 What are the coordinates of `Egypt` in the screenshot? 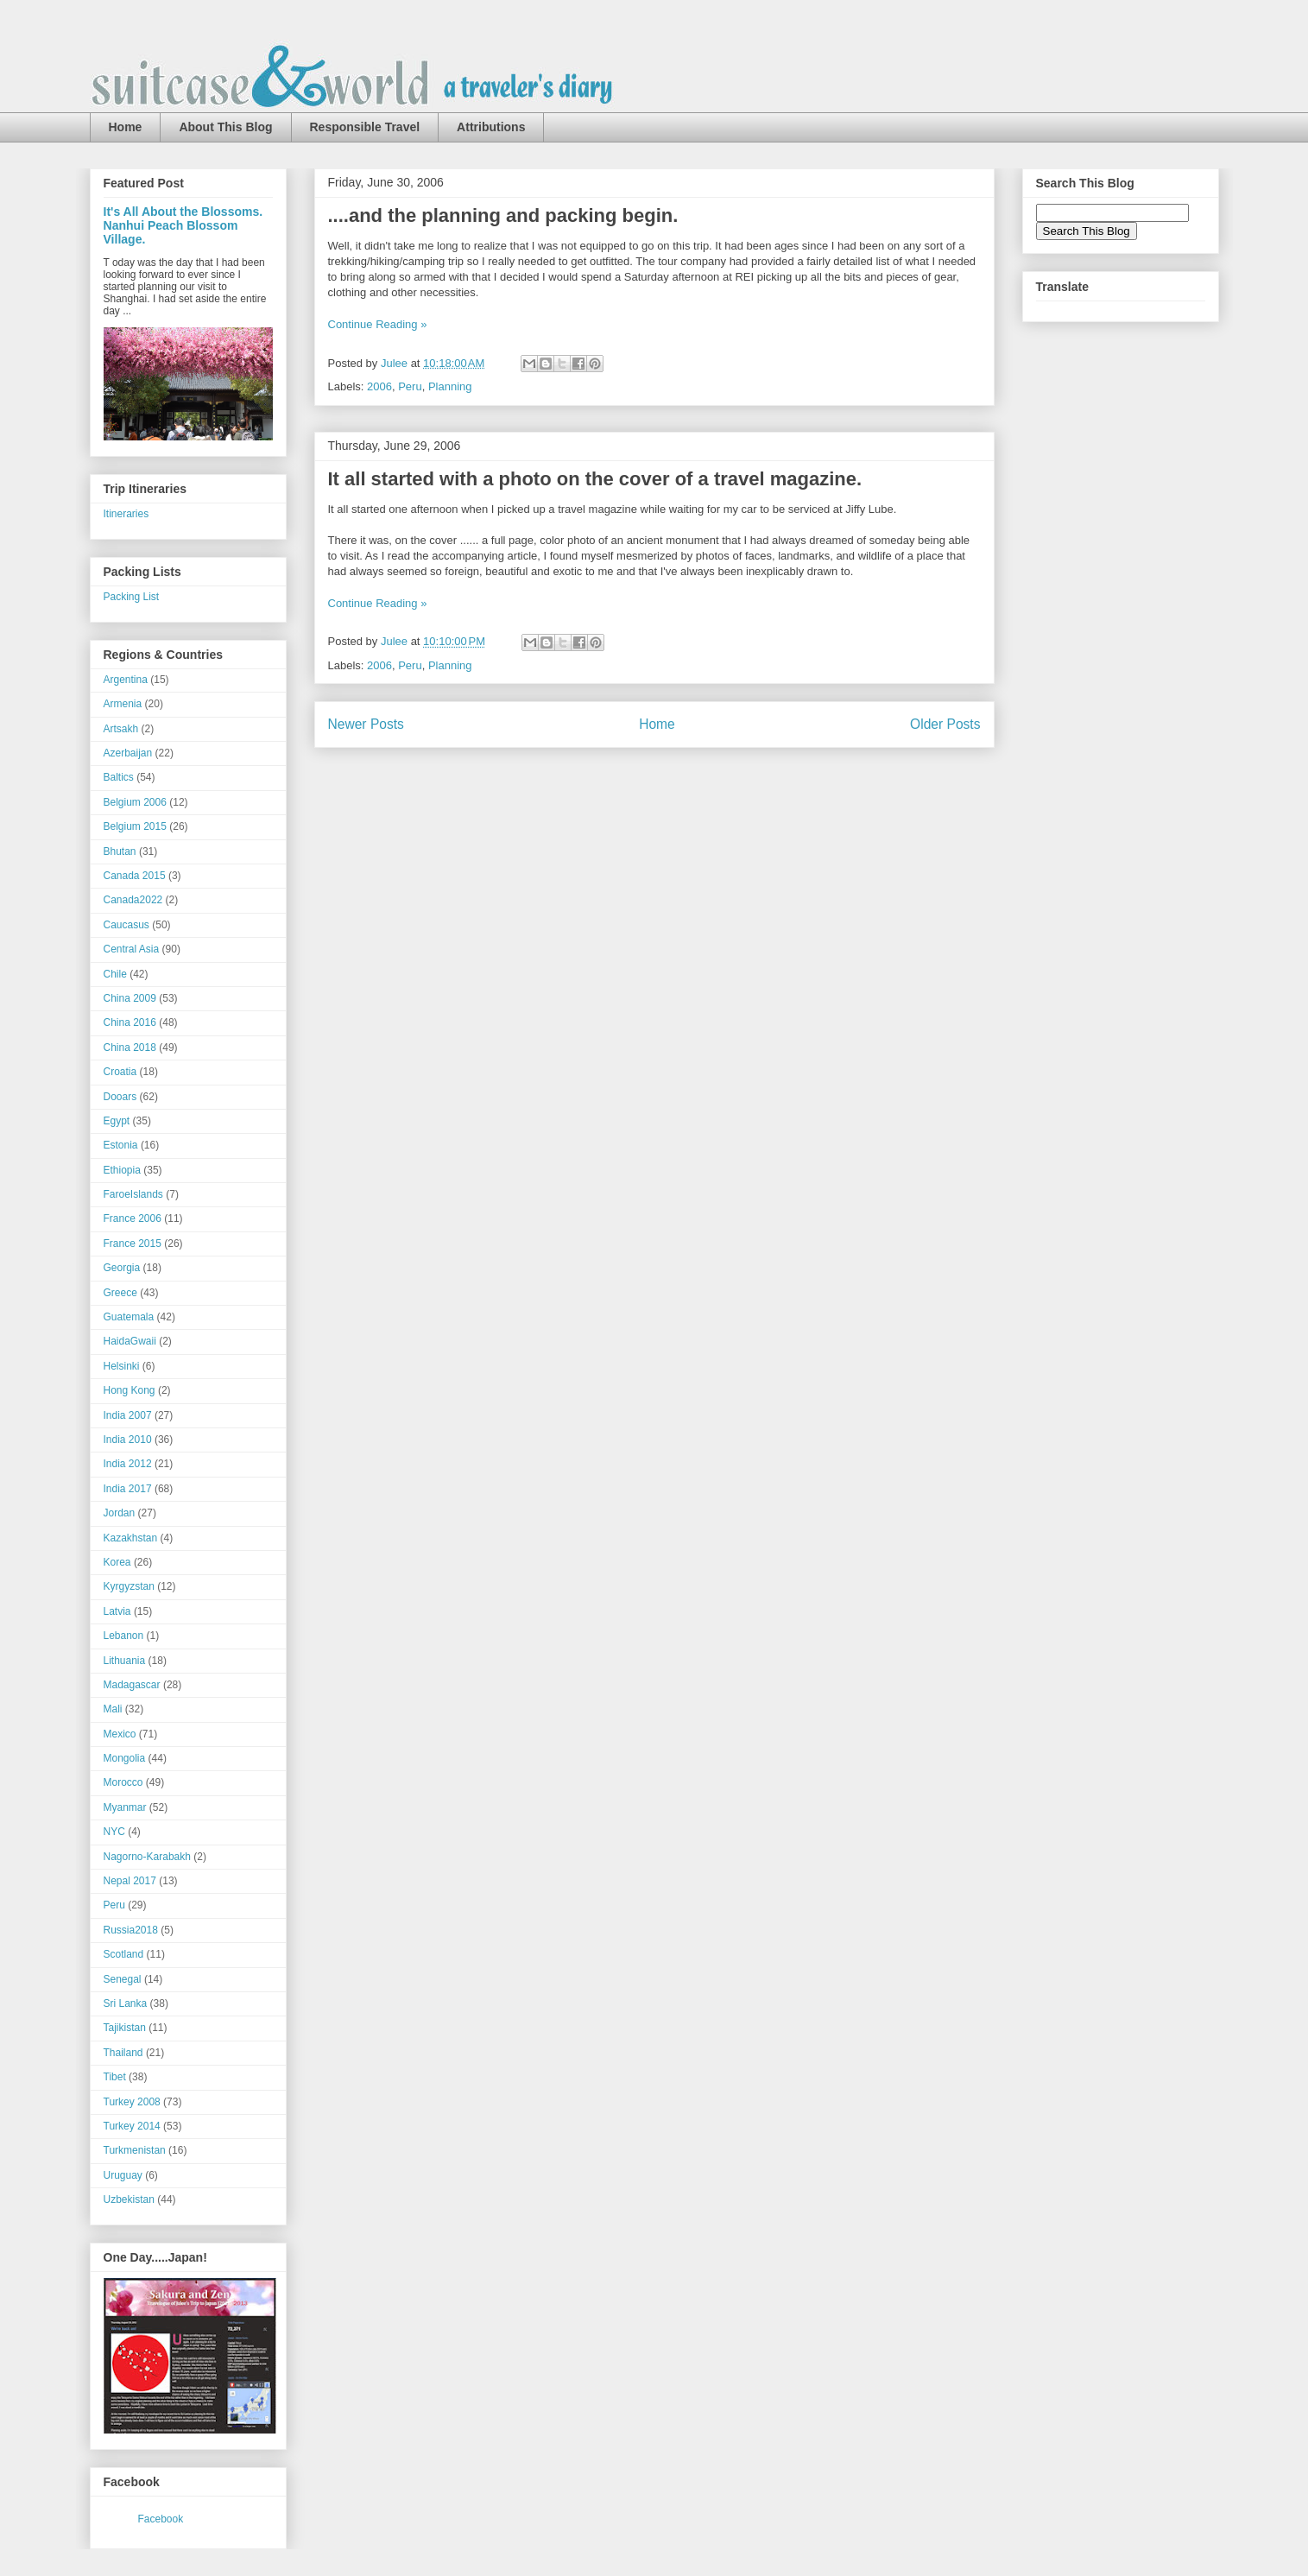 It's located at (117, 1121).